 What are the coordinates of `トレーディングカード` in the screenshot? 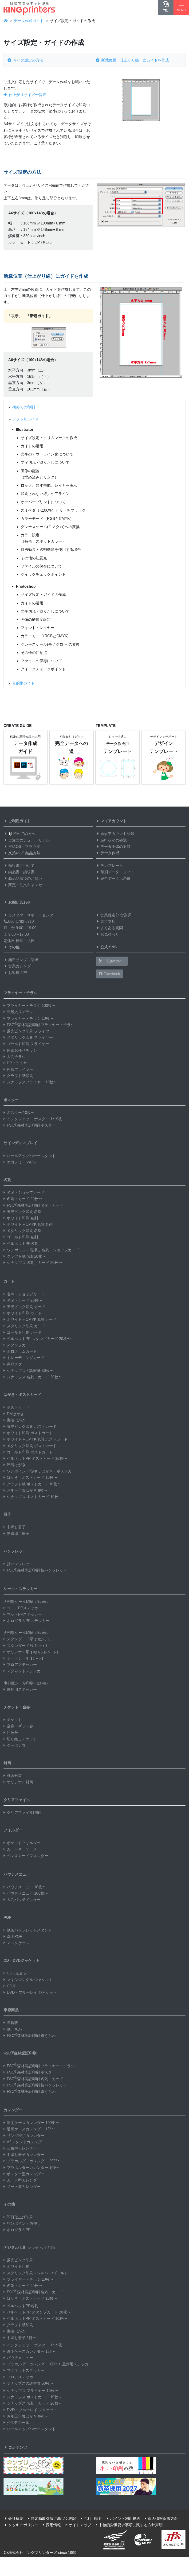 It's located at (24, 1358).